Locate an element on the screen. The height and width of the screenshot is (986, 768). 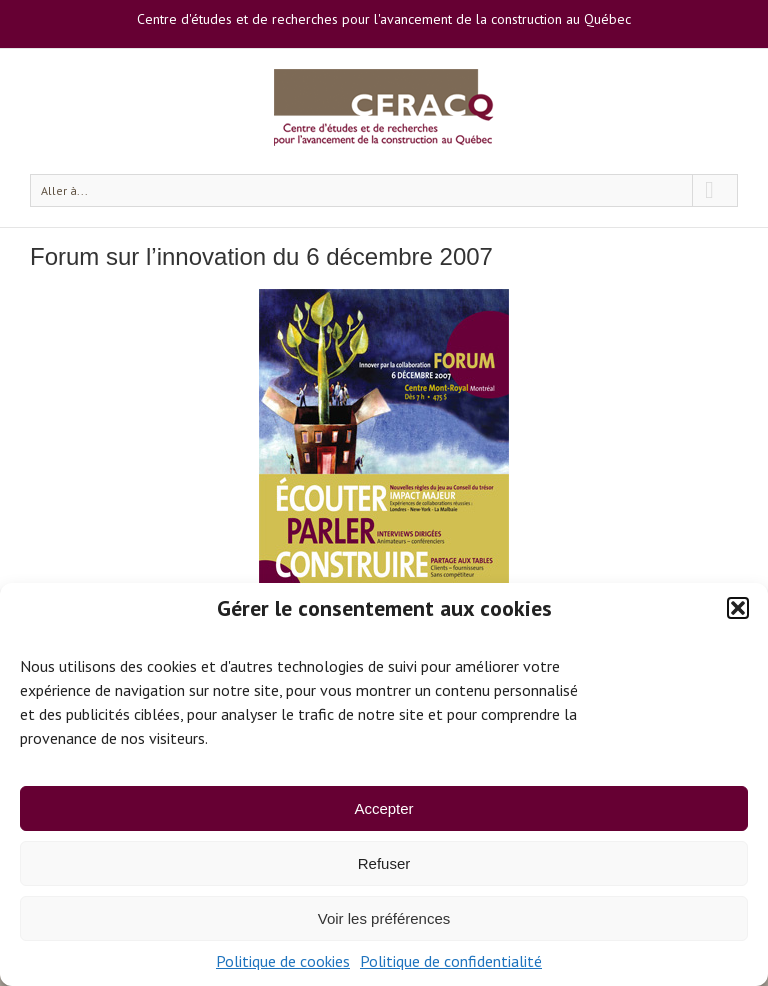
Voir les préférences is located at coordinates (384, 918).